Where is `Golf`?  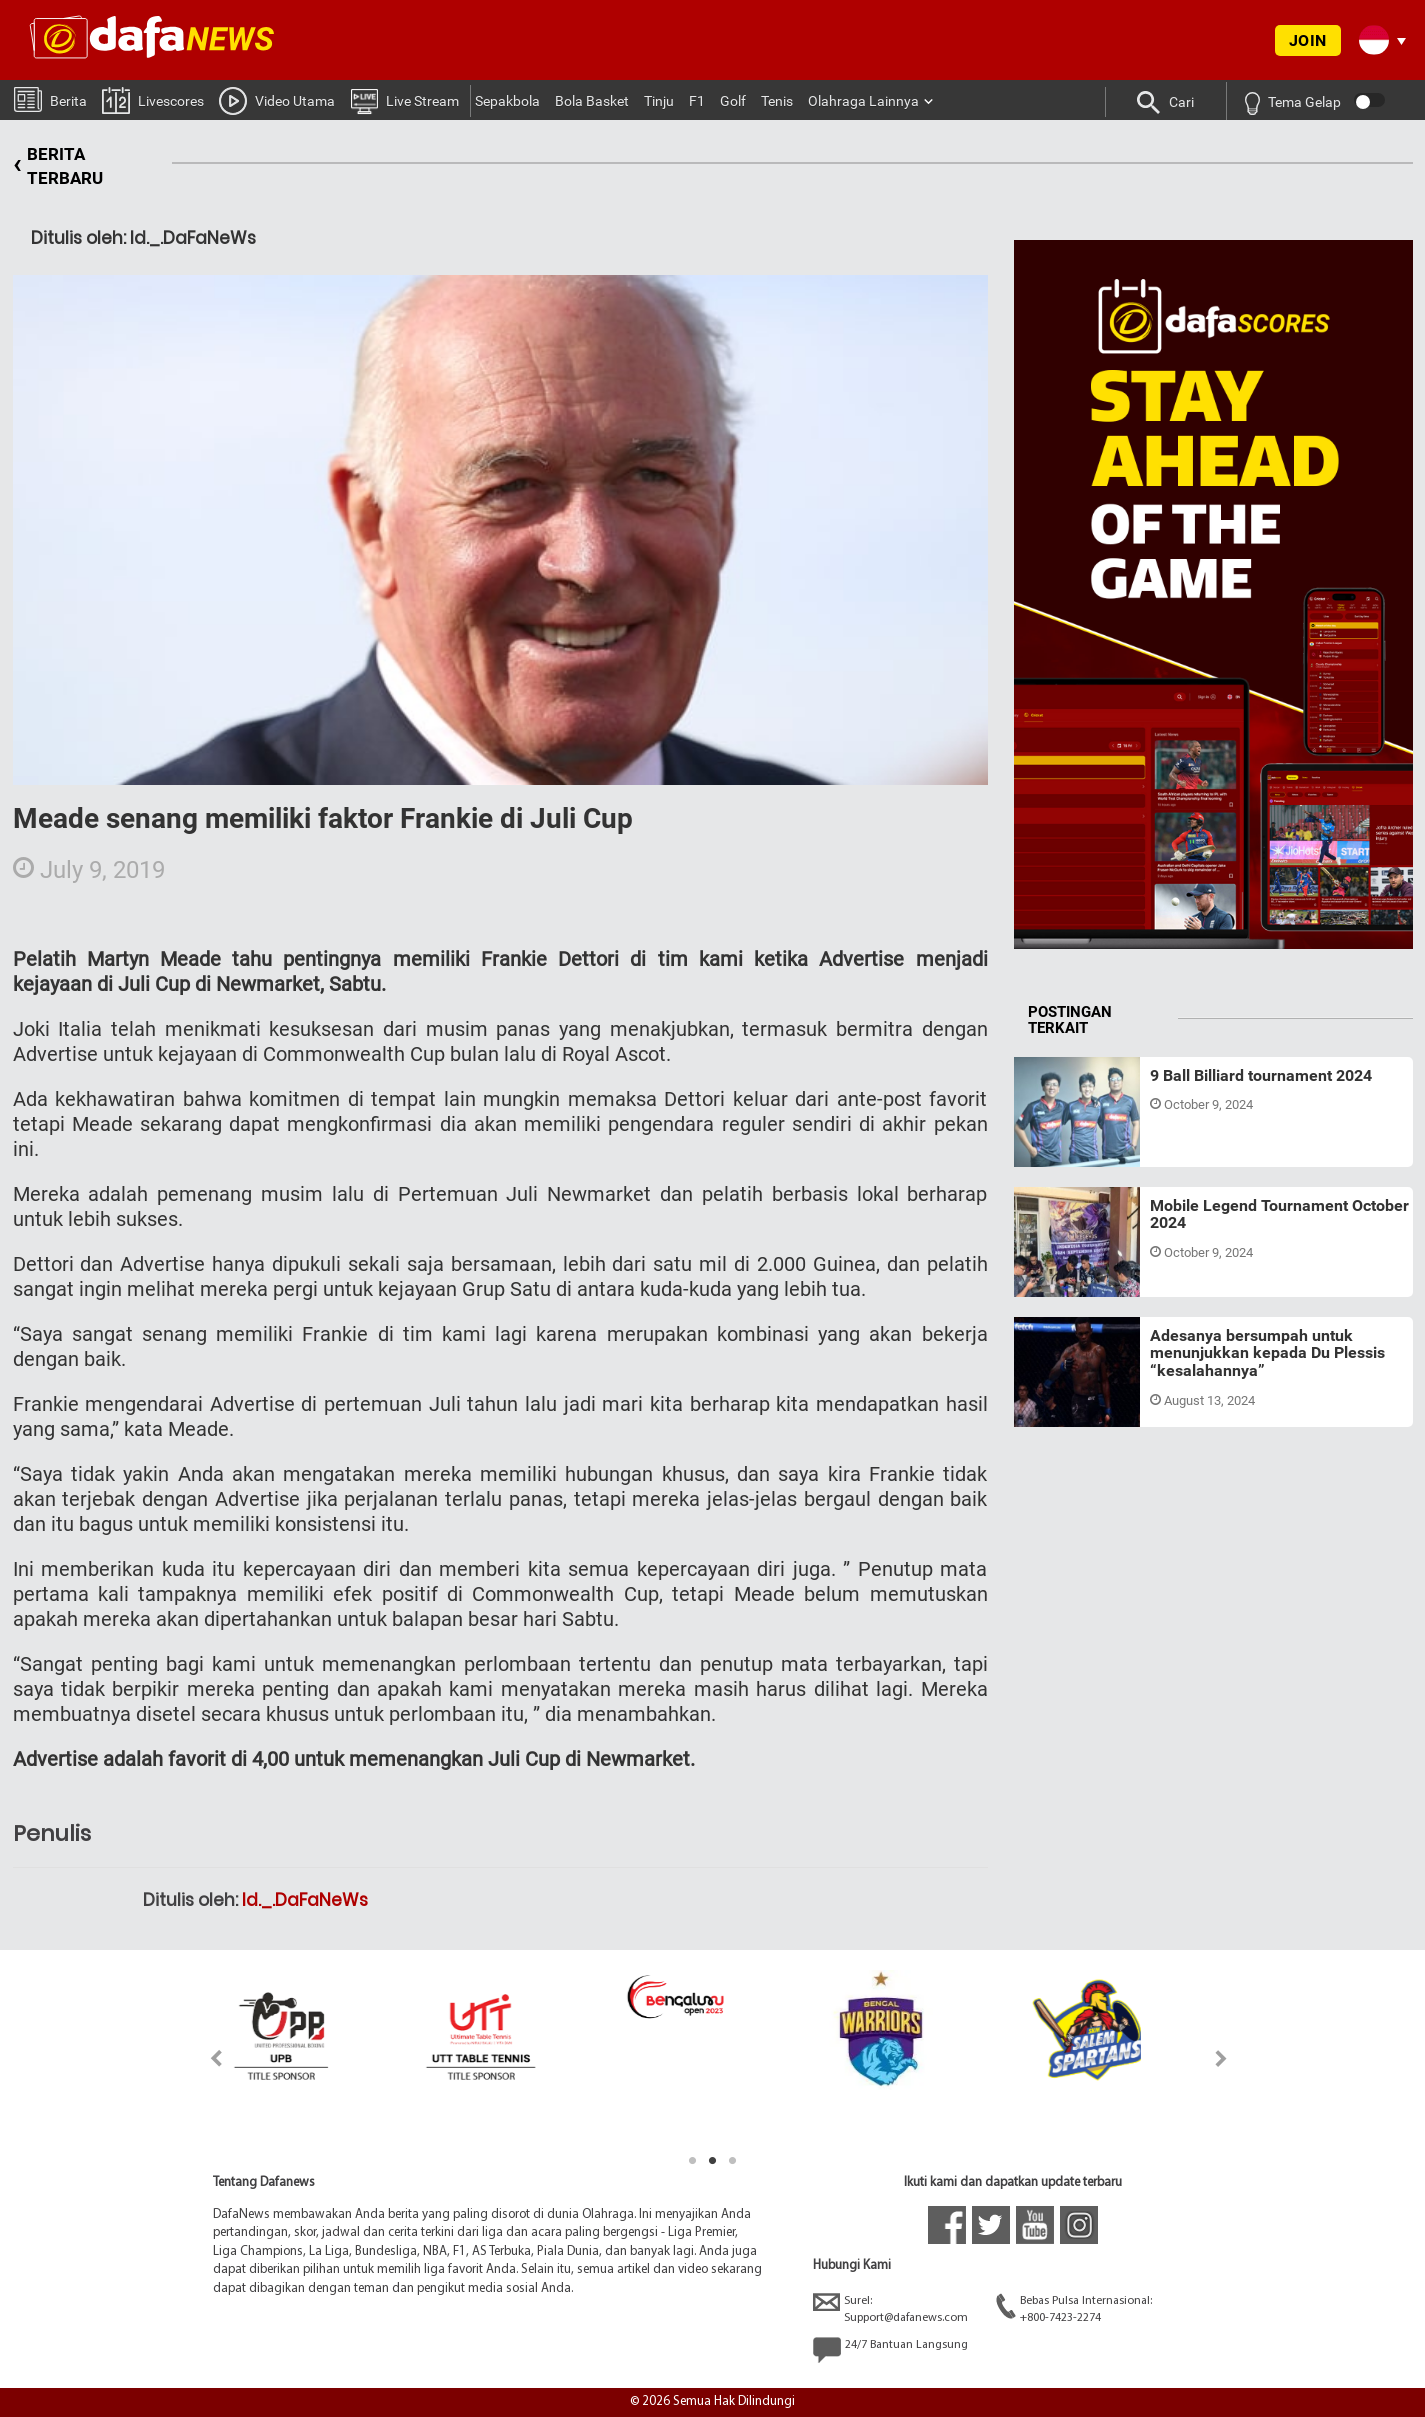
Golf is located at coordinates (733, 101).